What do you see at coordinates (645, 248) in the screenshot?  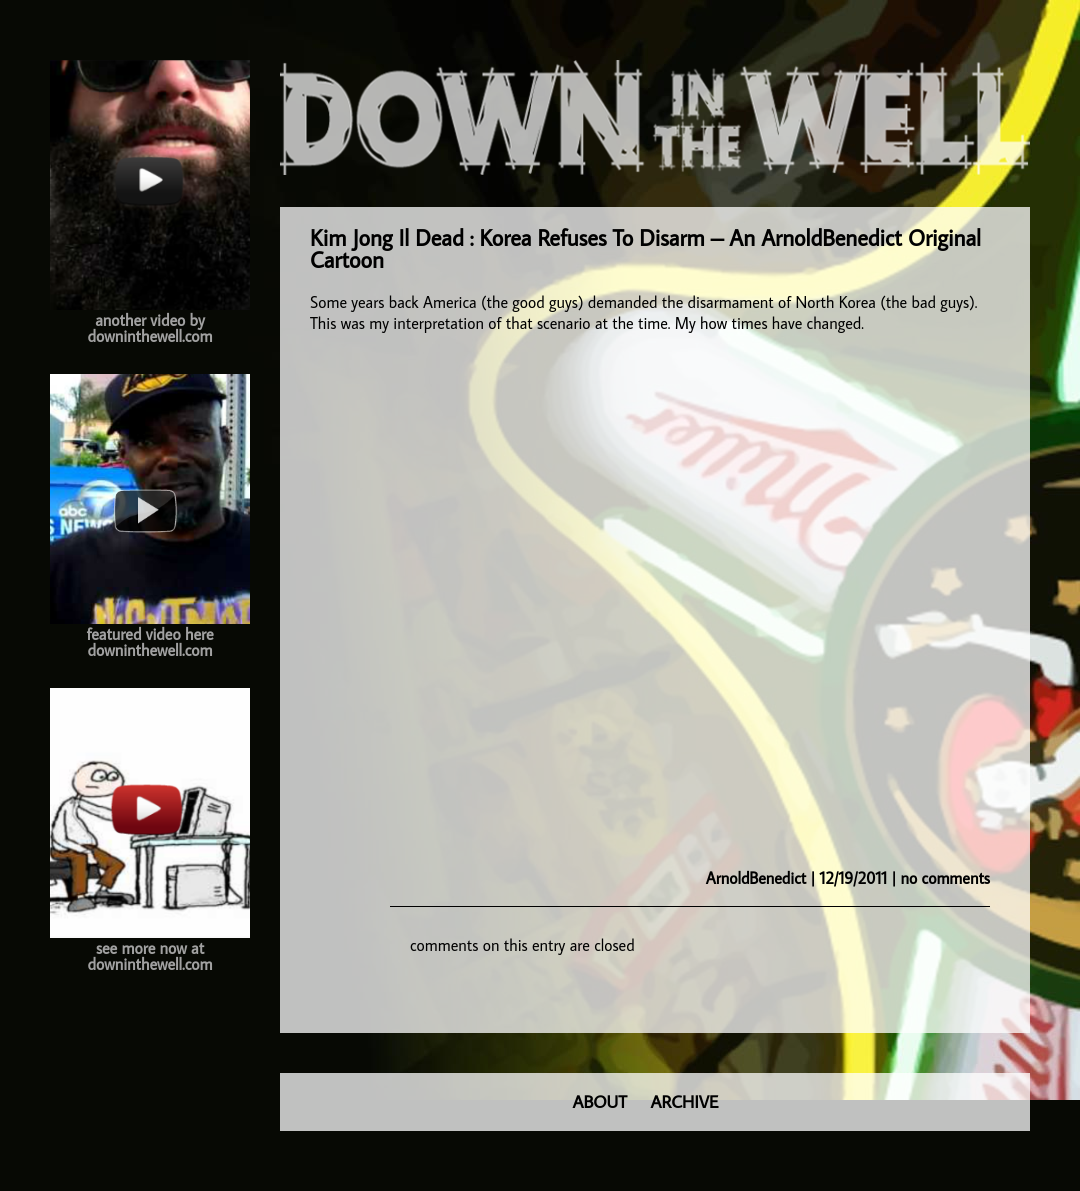 I see `Kim Jong Il Dead : Korea Refuses To Disarm – An ArnoldBenedict Original Cartoon` at bounding box center [645, 248].